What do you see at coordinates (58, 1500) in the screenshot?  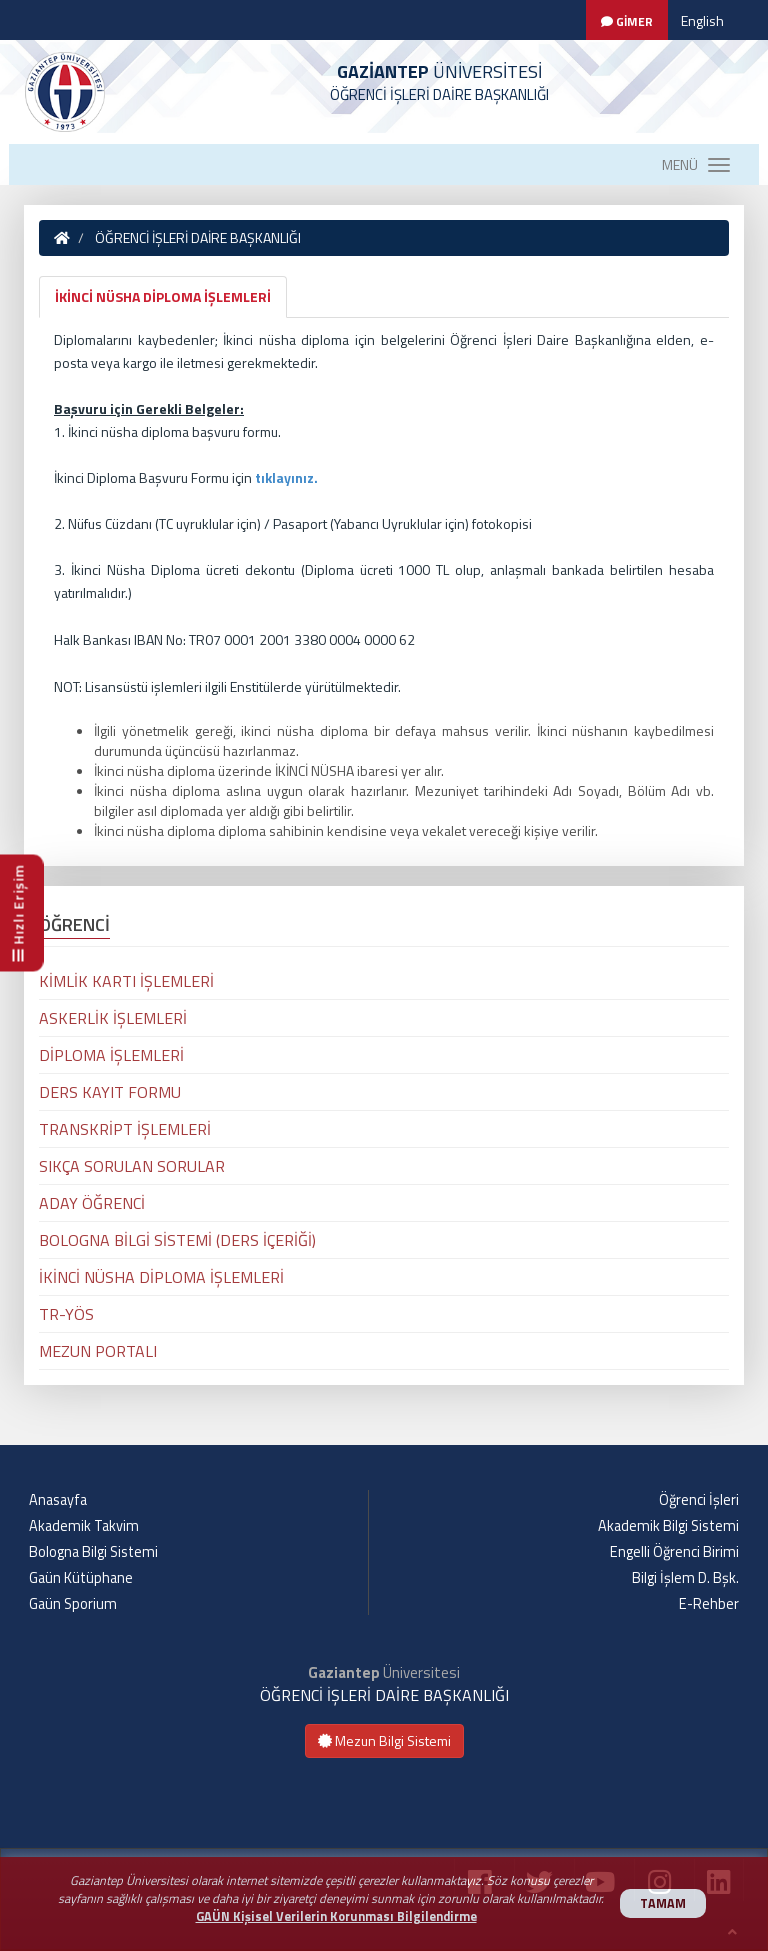 I see `Anasayfa` at bounding box center [58, 1500].